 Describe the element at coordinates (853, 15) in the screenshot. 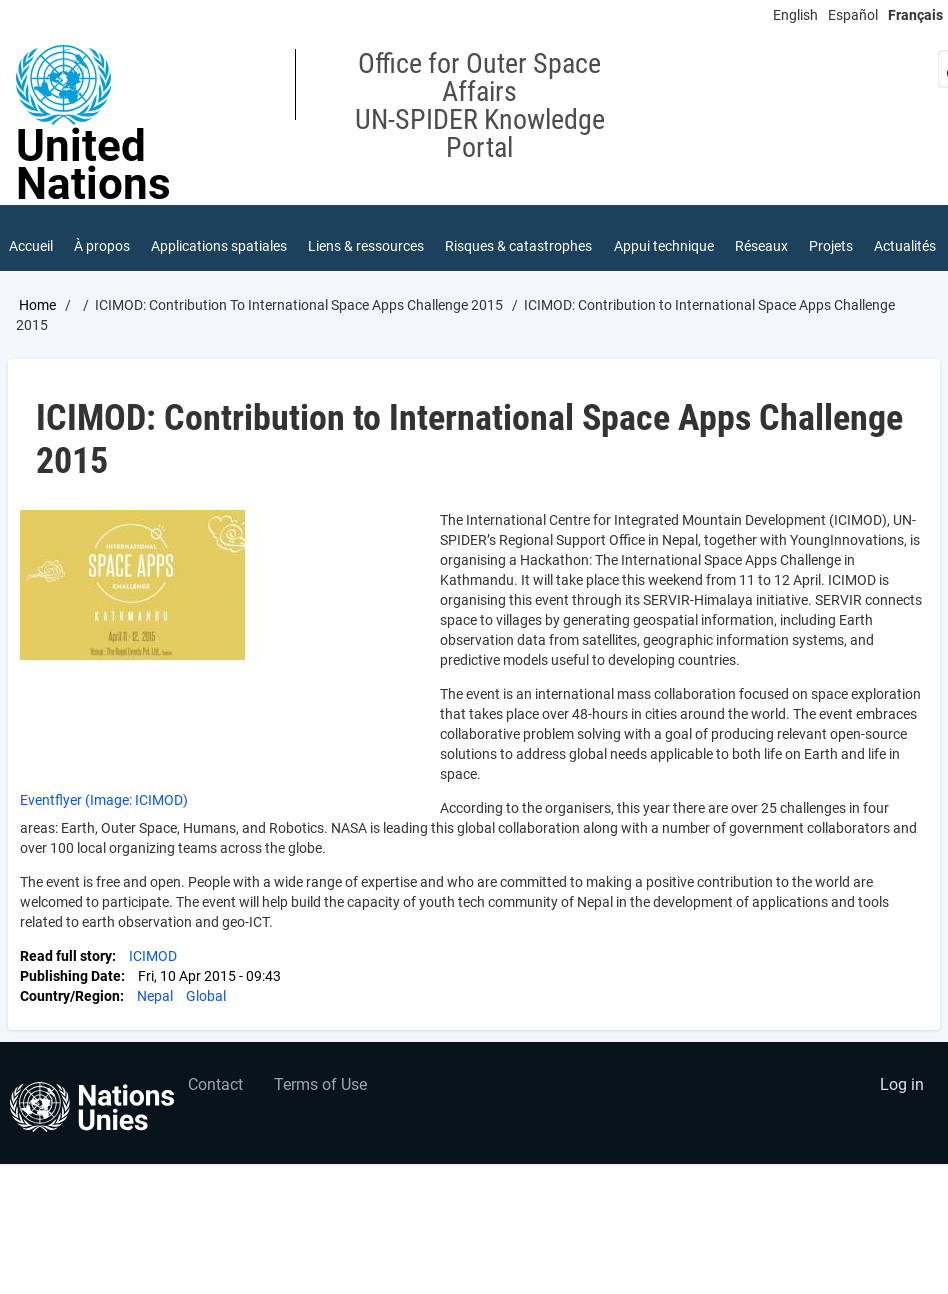

I see `Español` at that location.